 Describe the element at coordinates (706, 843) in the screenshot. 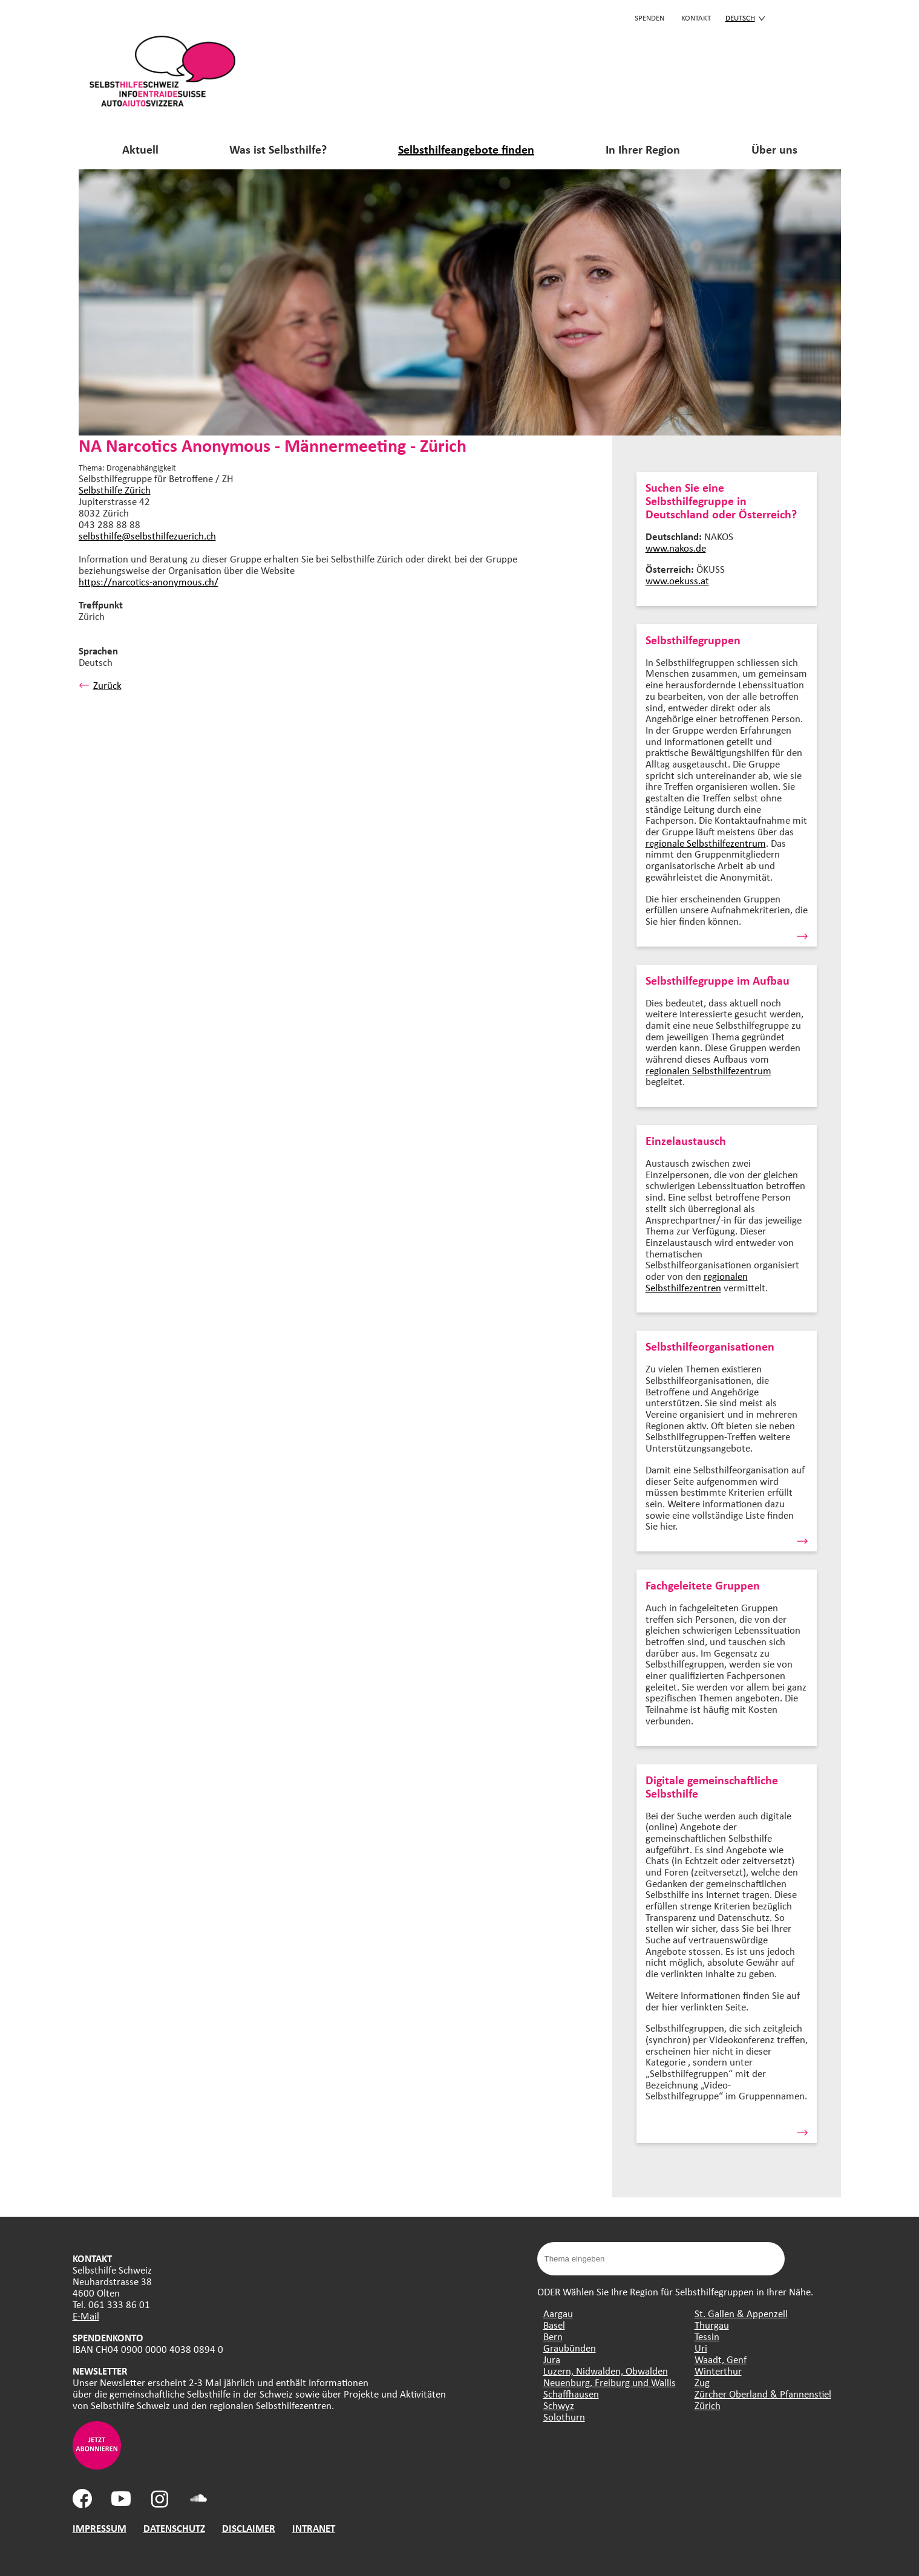

I see `regionale Selbsthilfezentrum` at that location.